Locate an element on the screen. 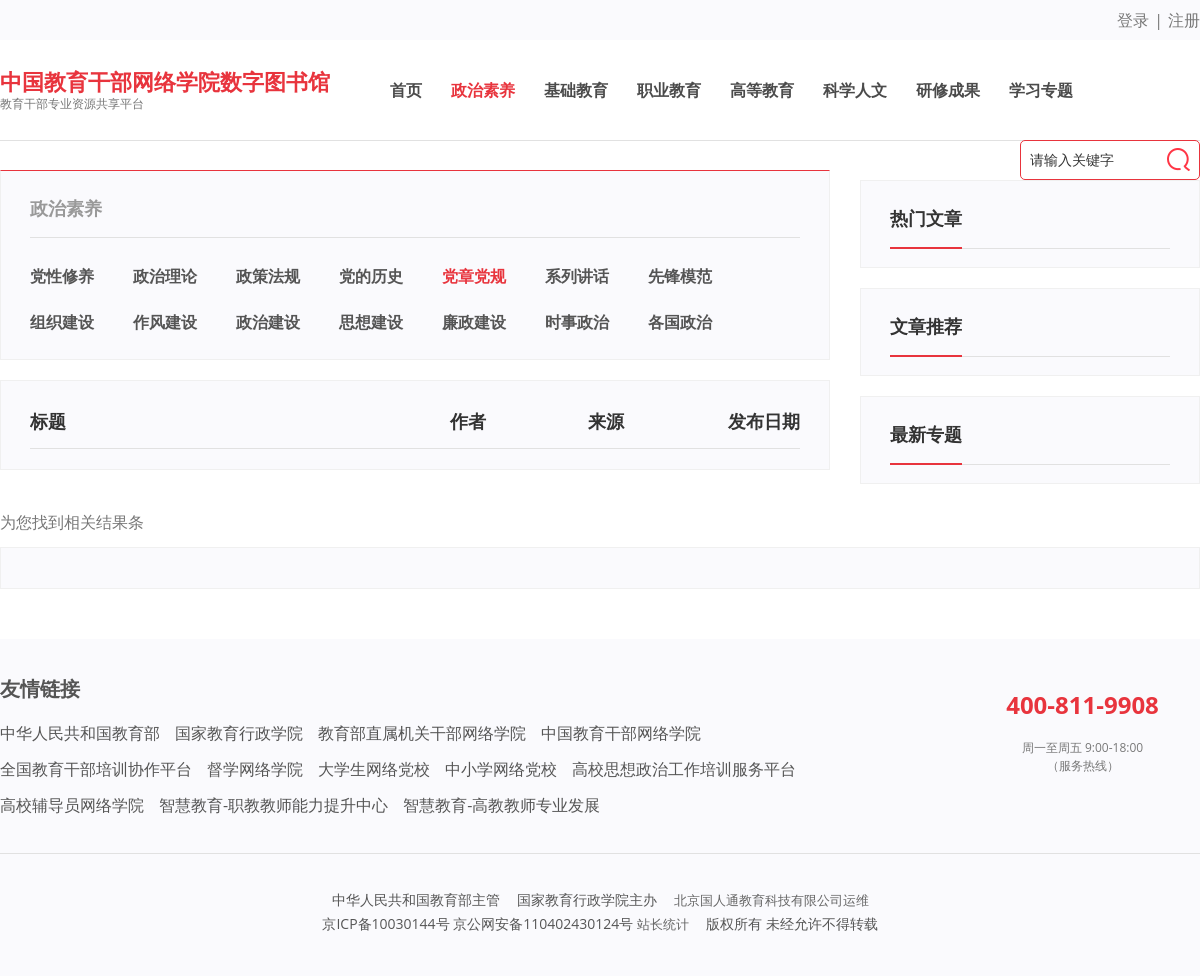 The height and width of the screenshot is (976, 1200). 智慧教育-高教教师专业发展 is located at coordinates (501, 805).